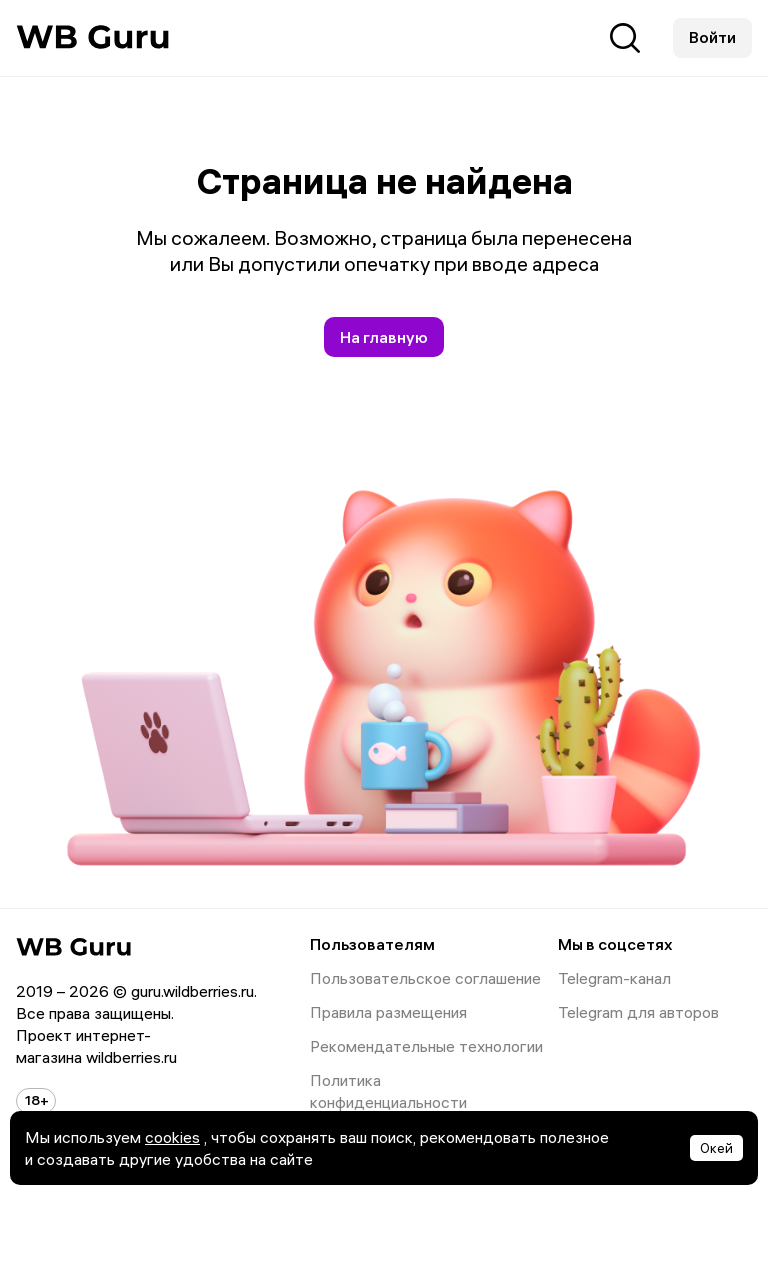 The width and height of the screenshot is (768, 1265). What do you see at coordinates (625, 38) in the screenshot?
I see `Поиск` at bounding box center [625, 38].